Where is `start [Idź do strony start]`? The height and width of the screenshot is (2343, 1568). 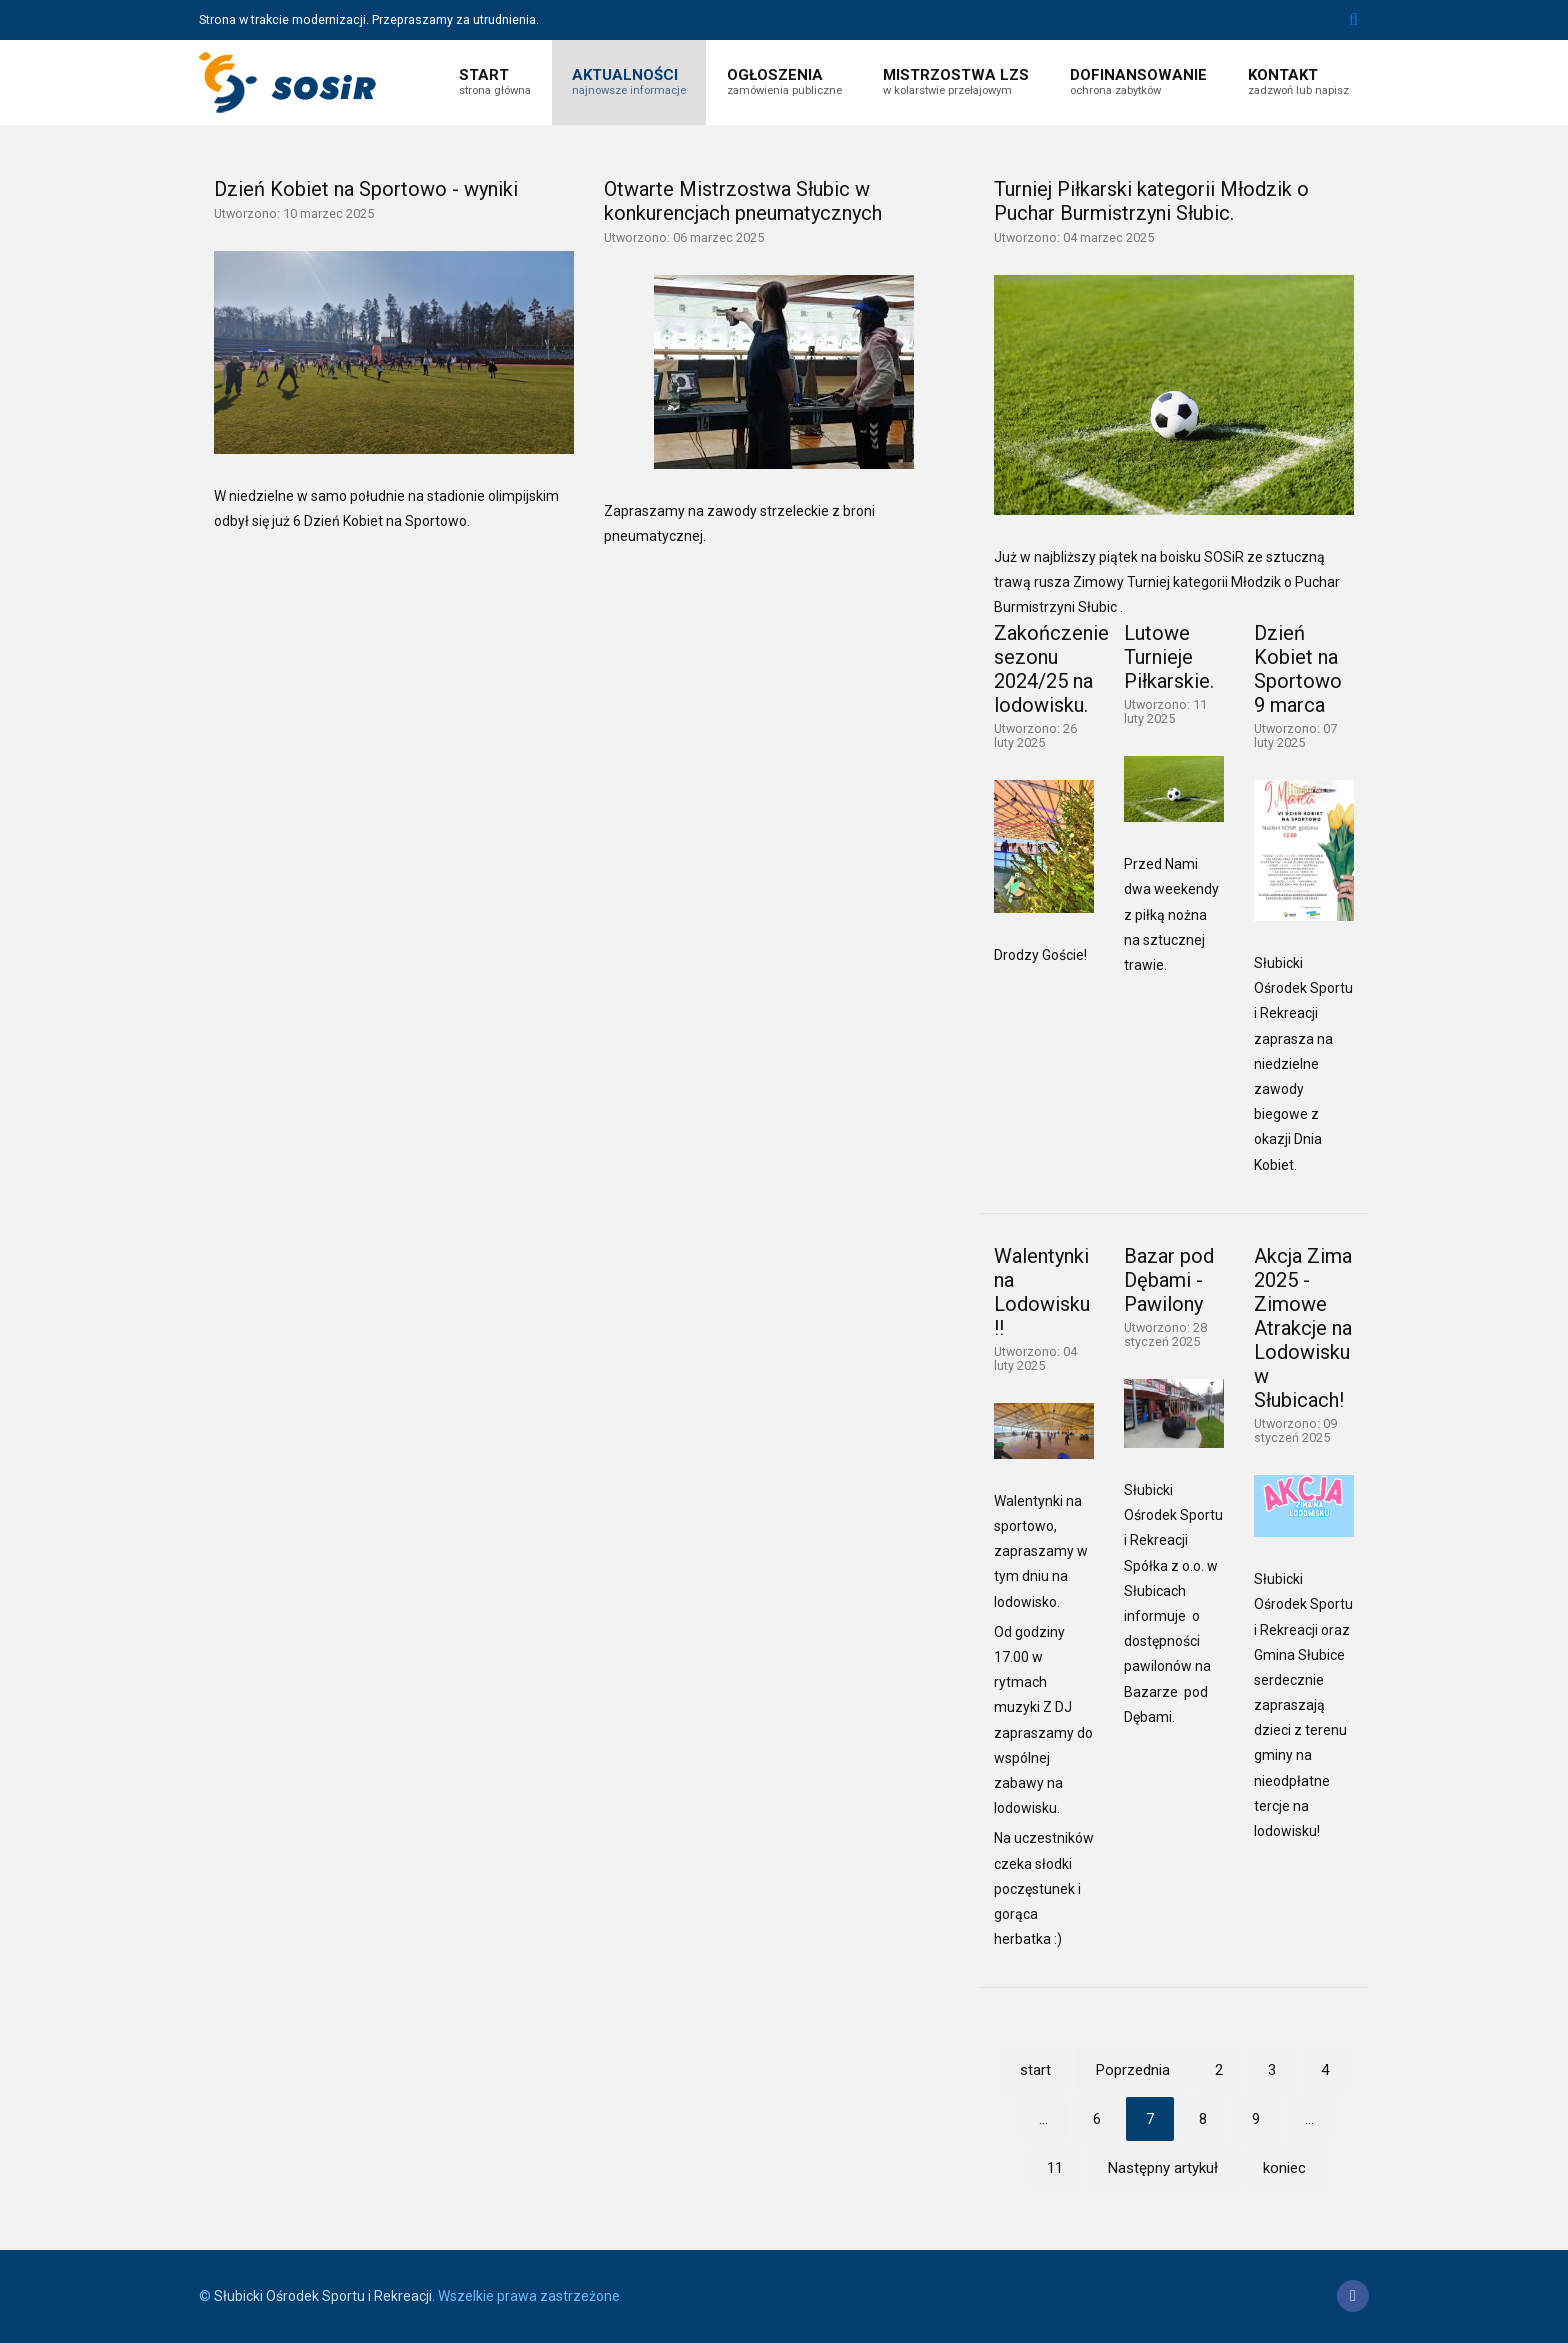
start [Idź do strony start] is located at coordinates (1035, 2070).